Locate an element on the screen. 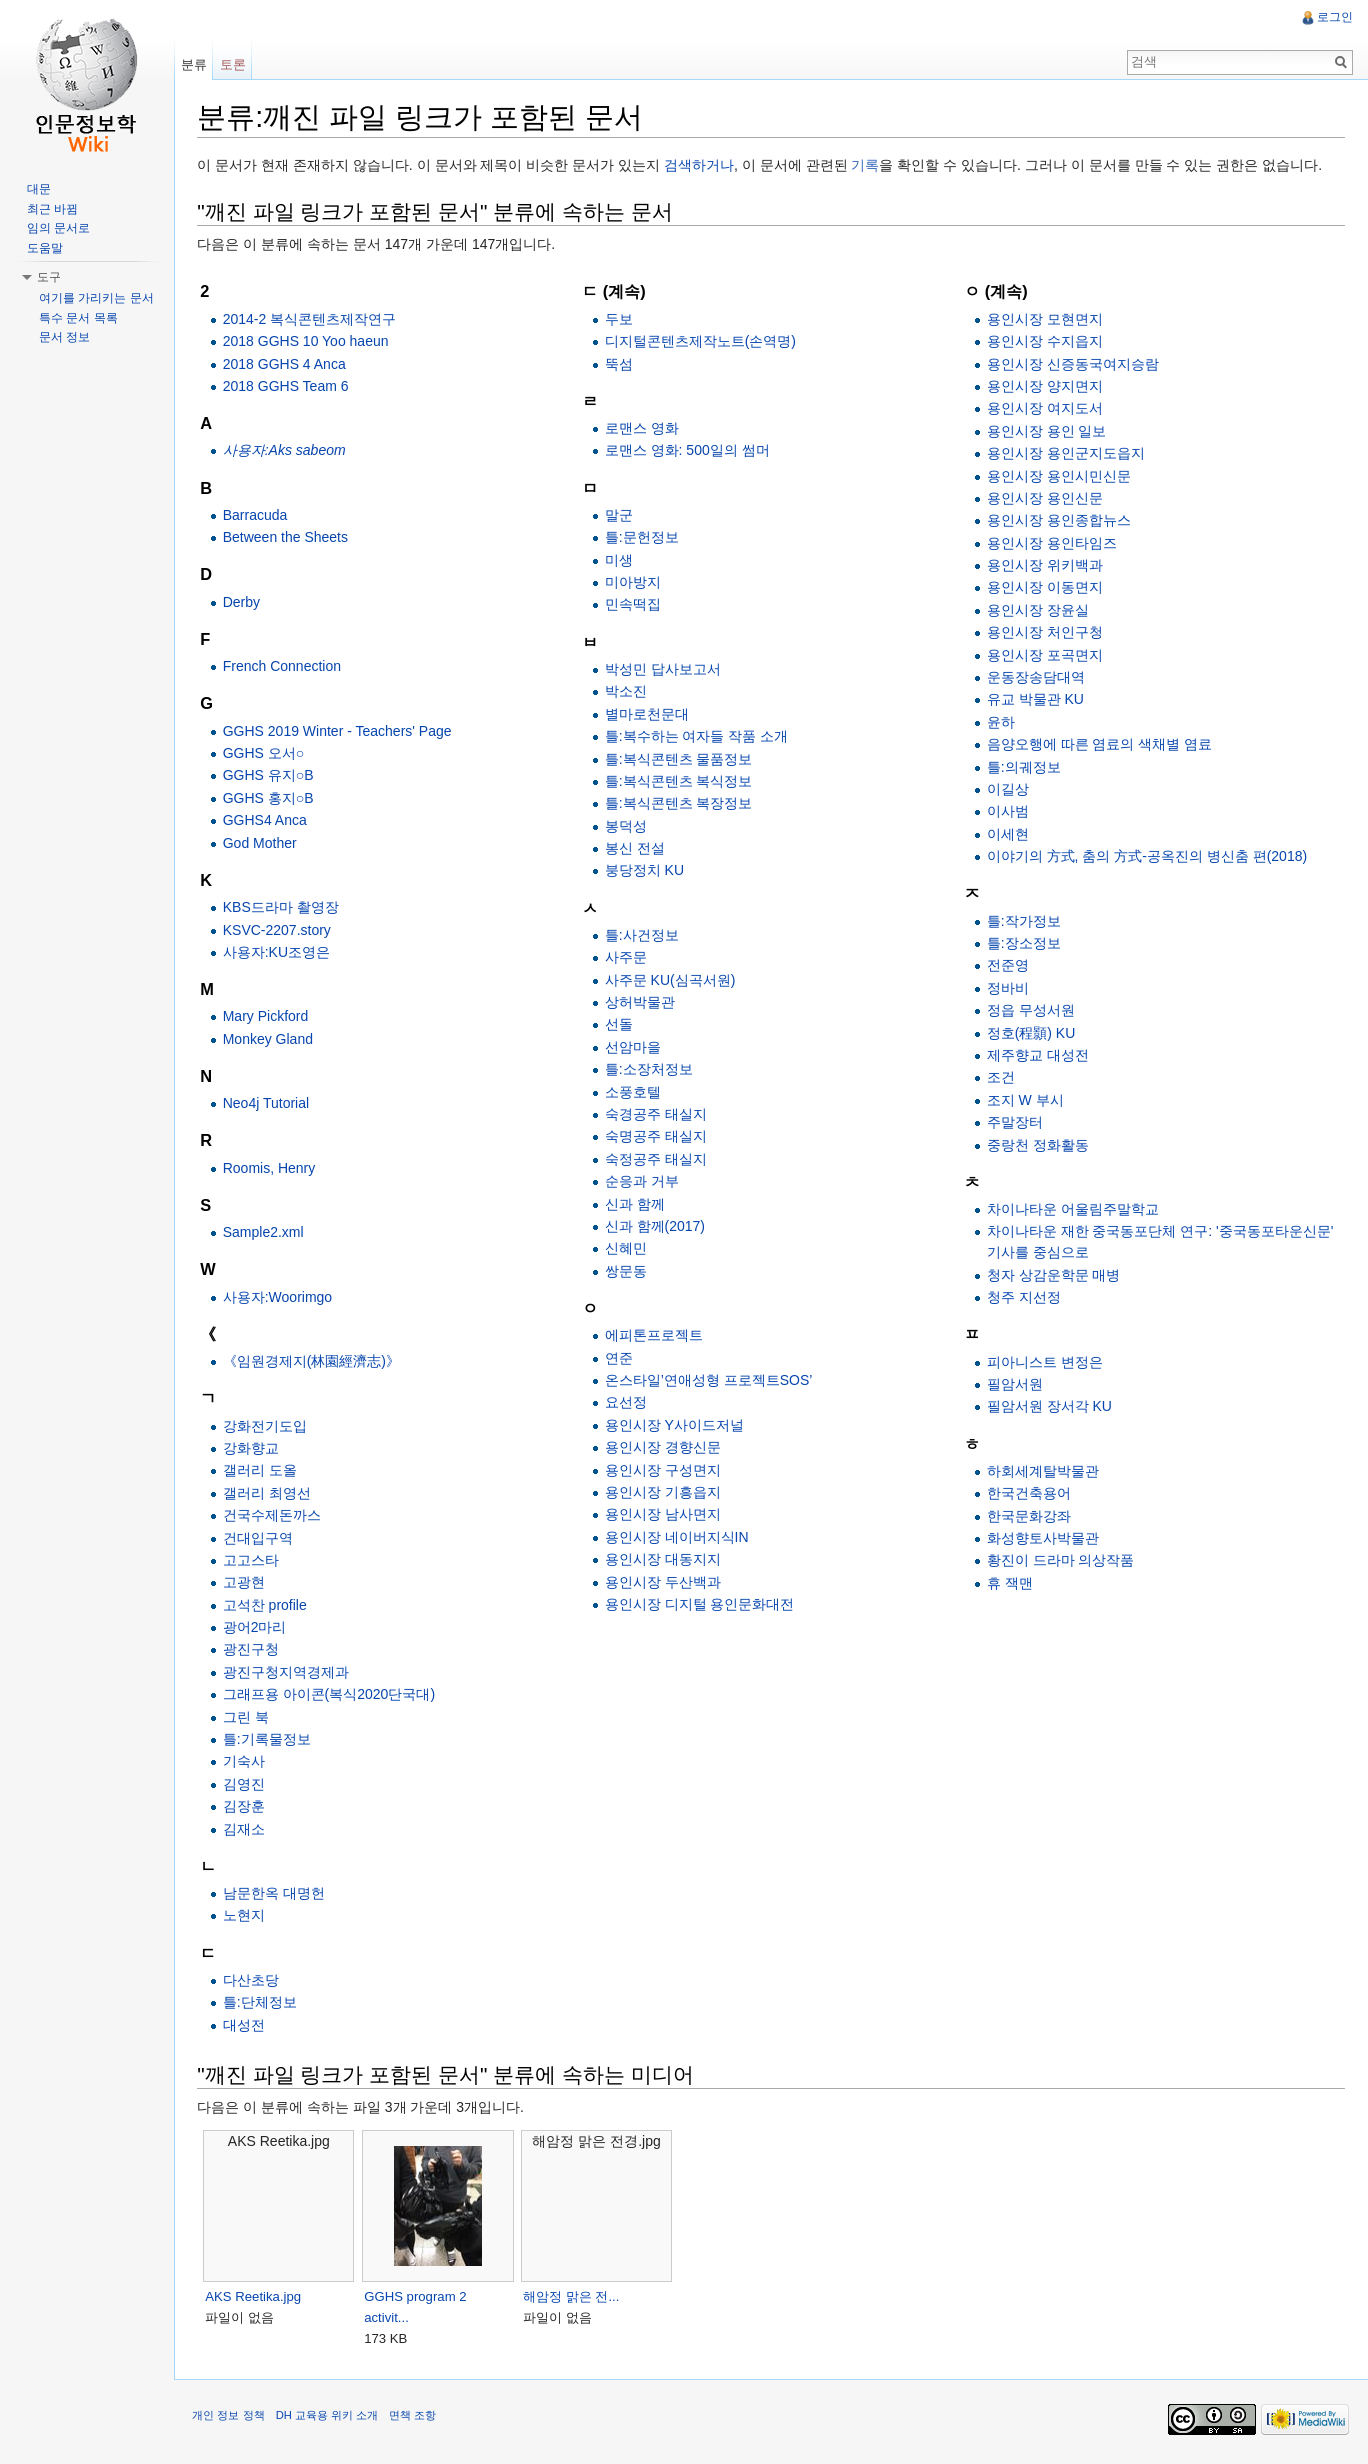 The width and height of the screenshot is (1368, 2464). 에피톤프로젝트 is located at coordinates (656, 1336).